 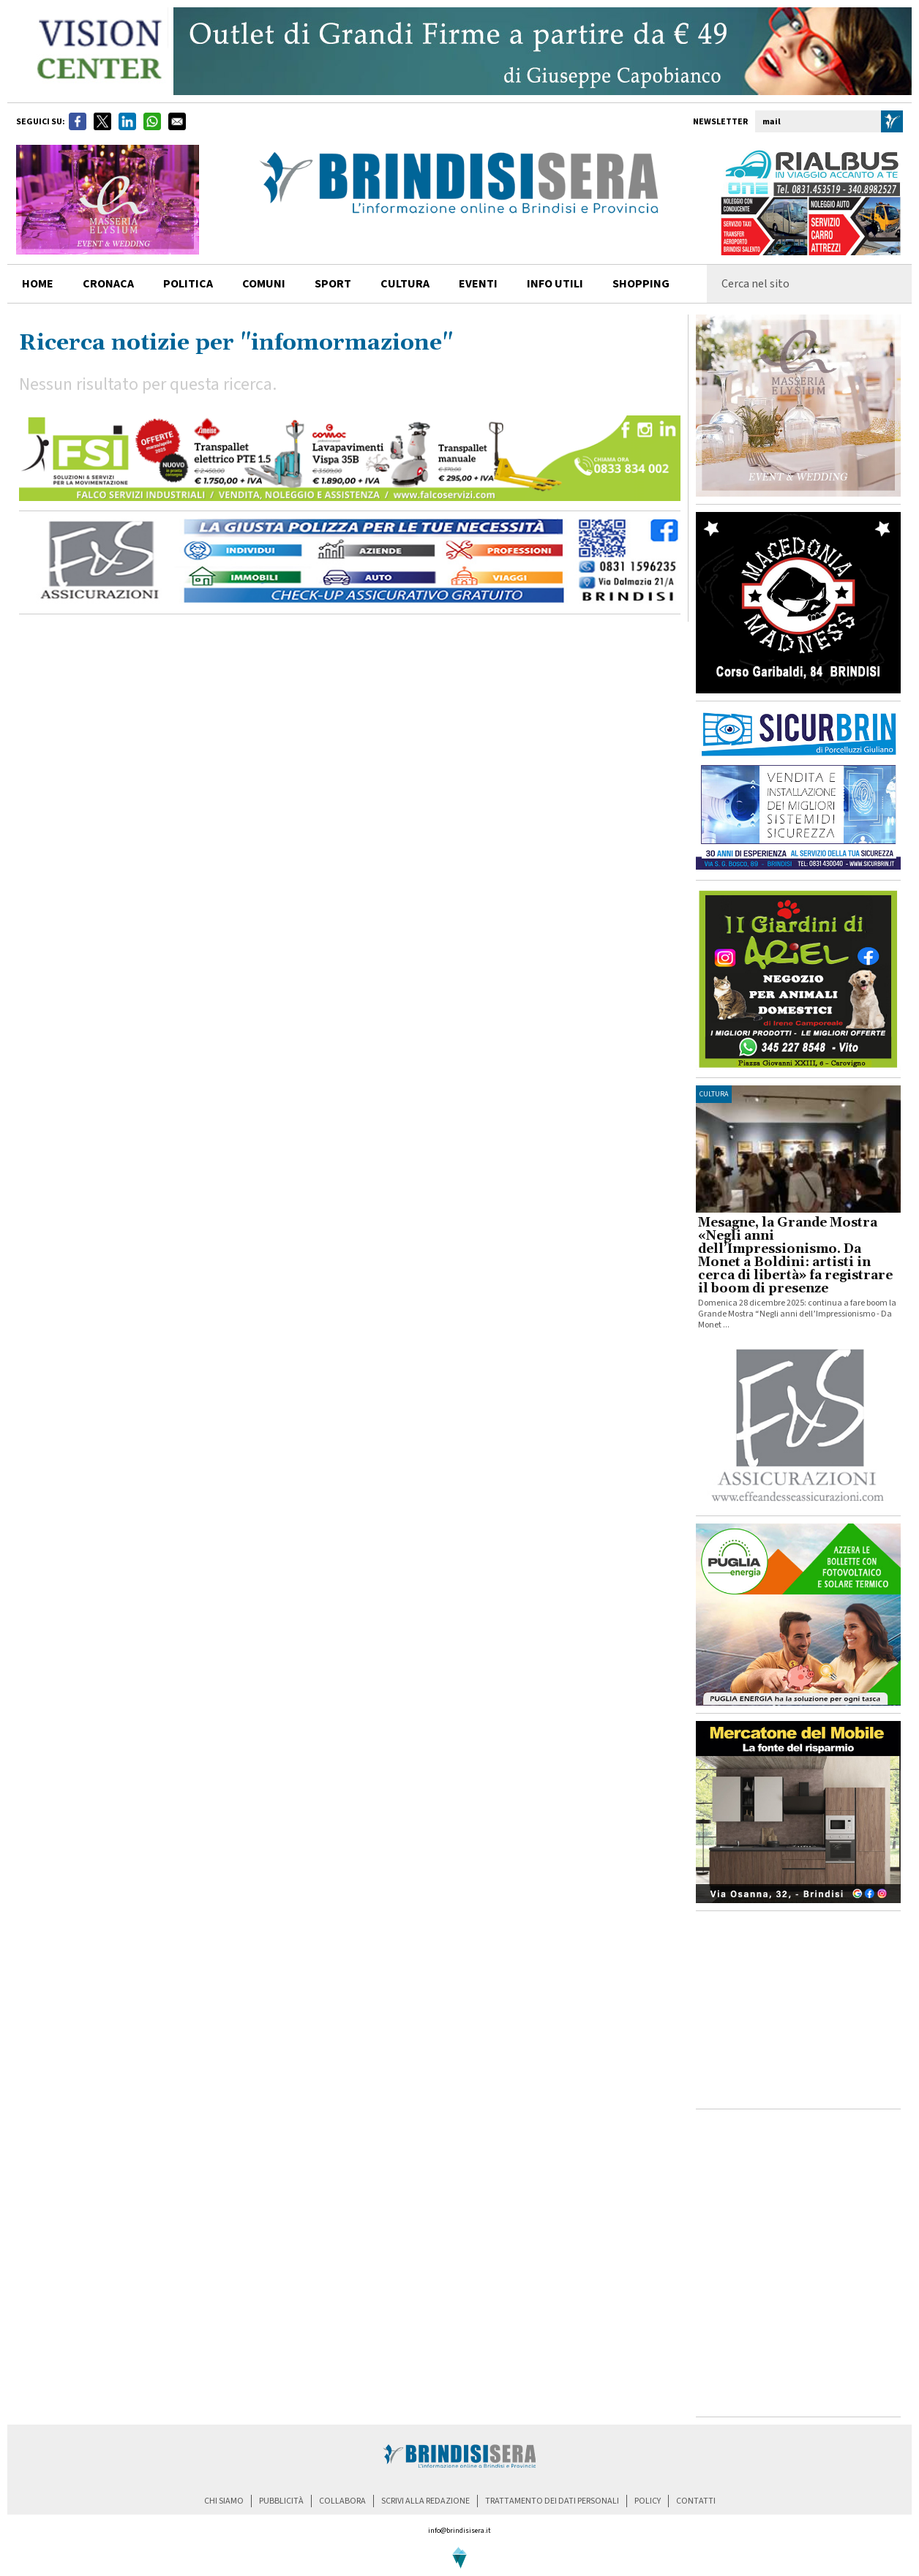 I want to click on pubblicità, so click(x=281, y=2501).